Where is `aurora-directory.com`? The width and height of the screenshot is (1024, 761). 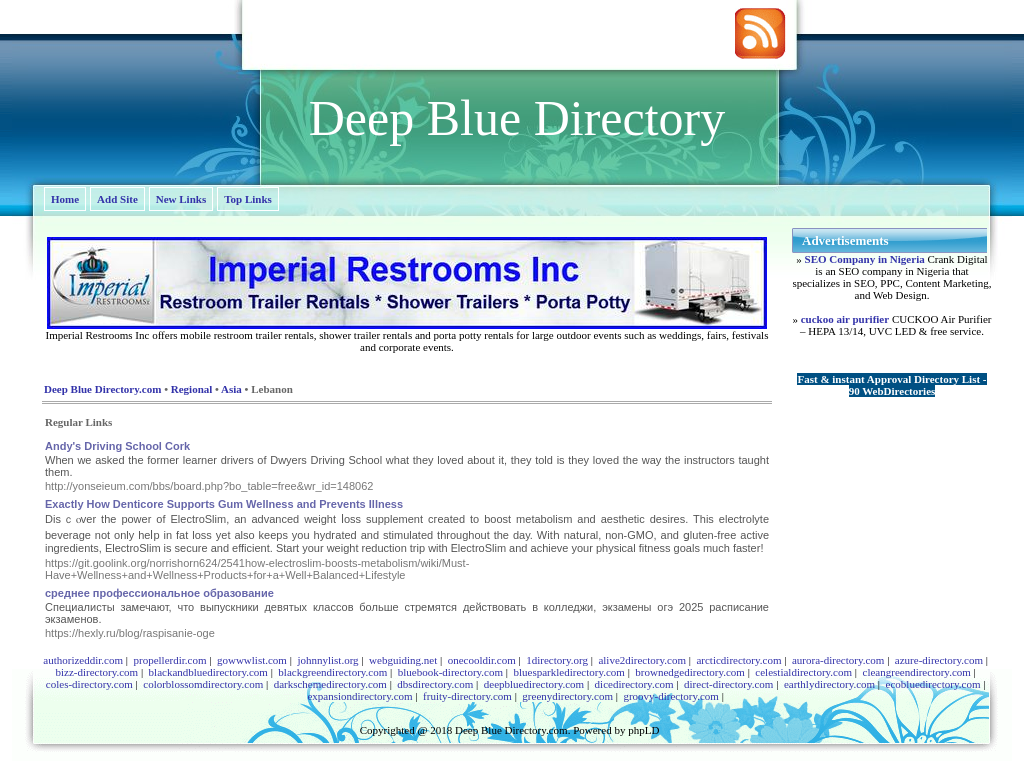
aurora-directory.com is located at coordinates (838, 660).